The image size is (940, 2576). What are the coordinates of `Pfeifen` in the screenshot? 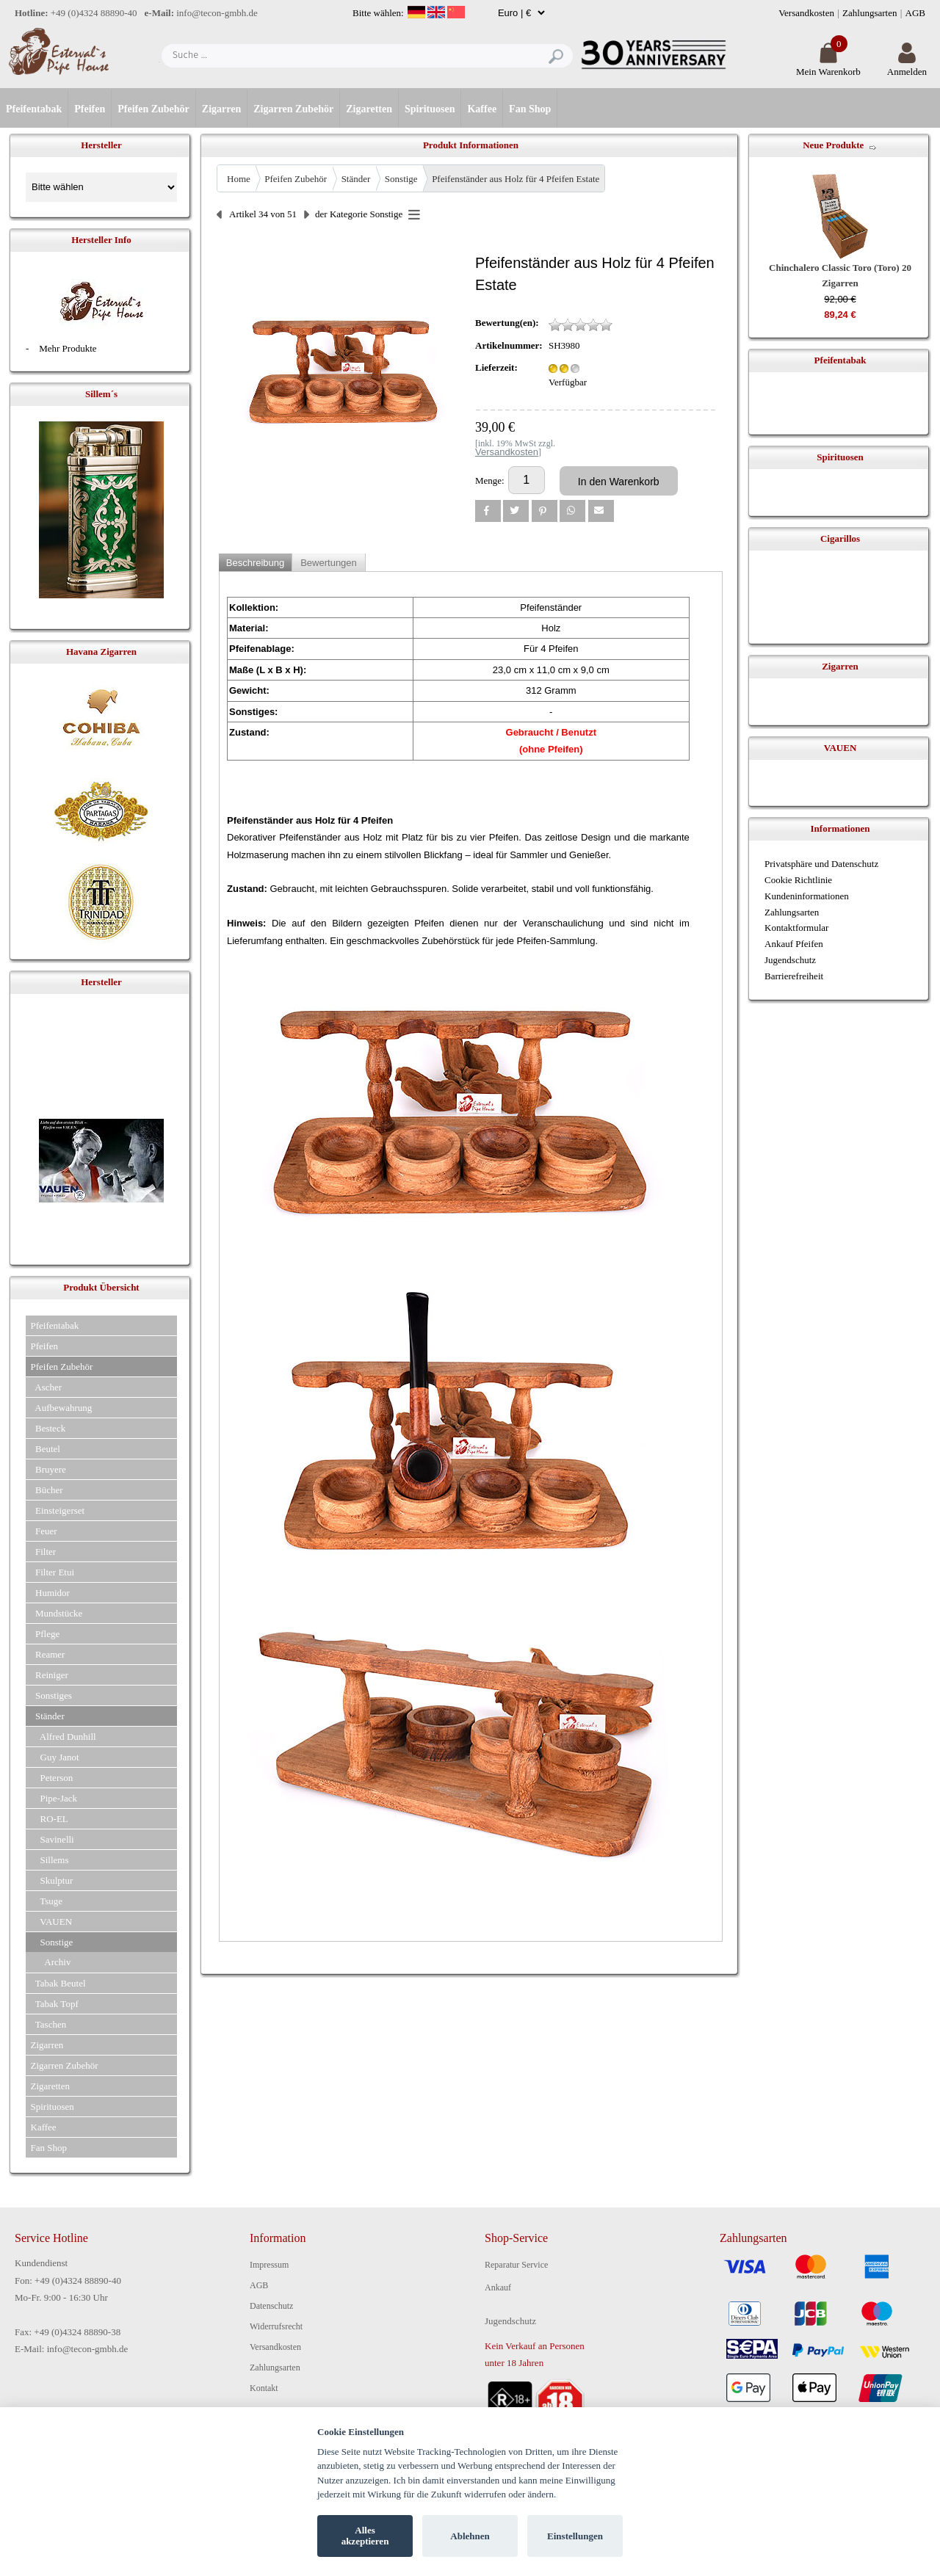 It's located at (89, 109).